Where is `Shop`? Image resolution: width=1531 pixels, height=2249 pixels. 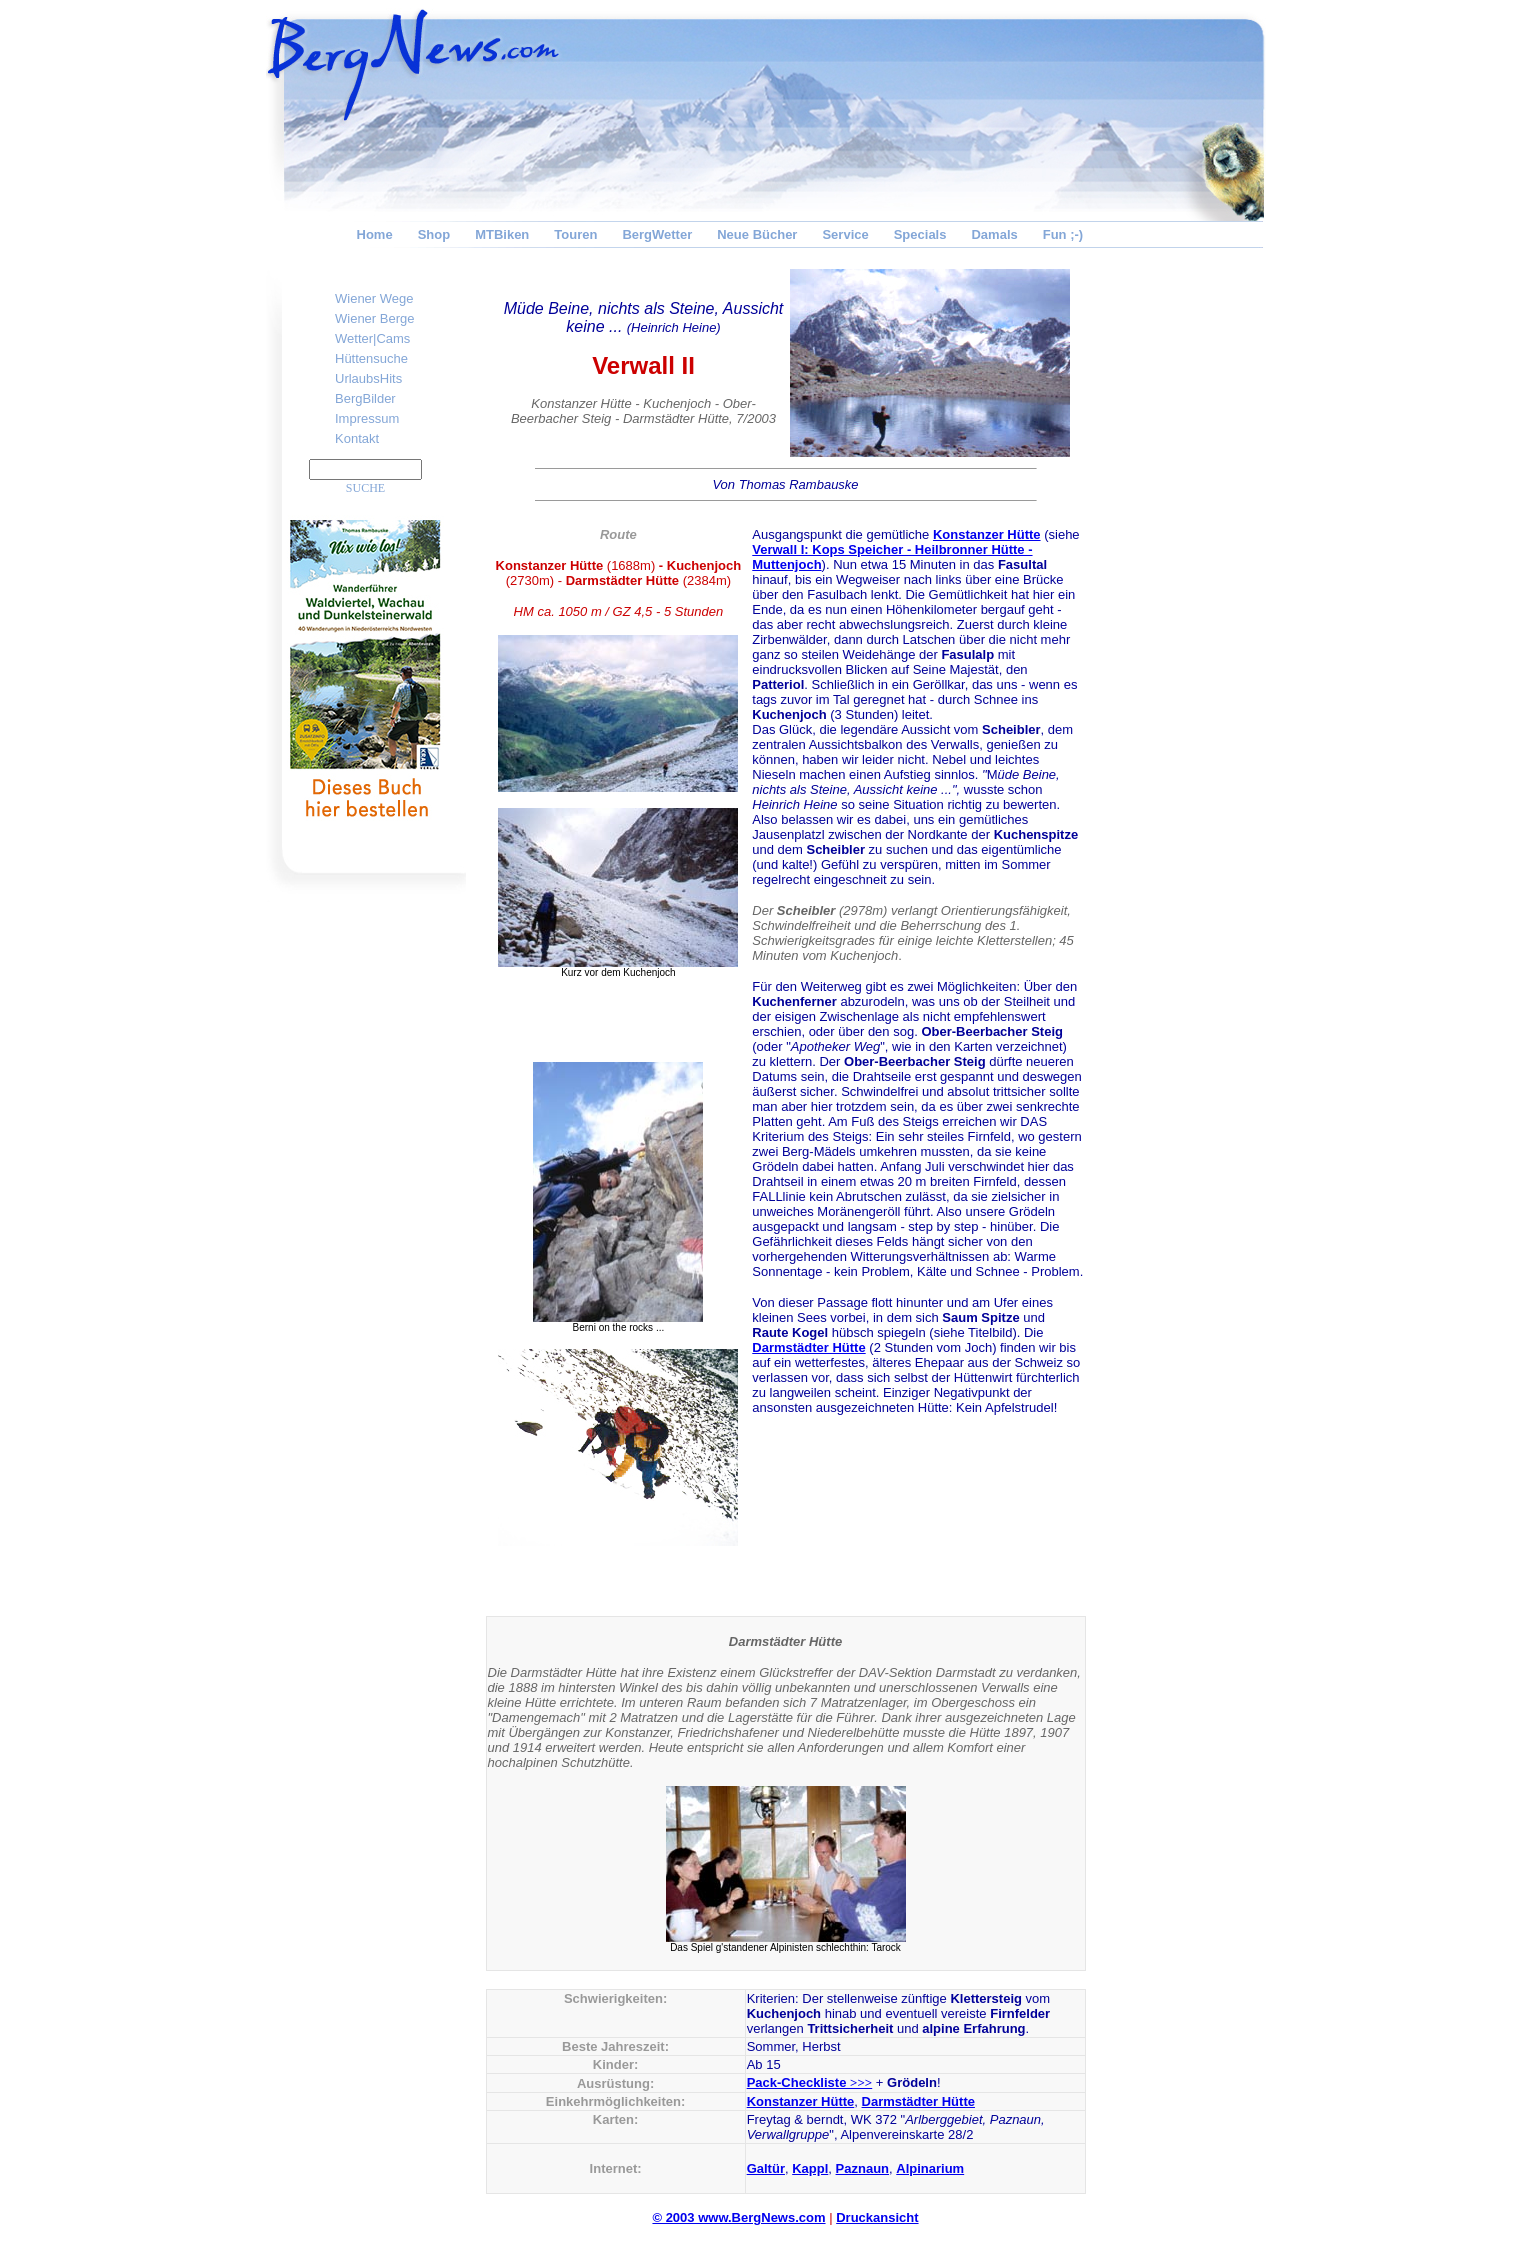
Shop is located at coordinates (434, 234).